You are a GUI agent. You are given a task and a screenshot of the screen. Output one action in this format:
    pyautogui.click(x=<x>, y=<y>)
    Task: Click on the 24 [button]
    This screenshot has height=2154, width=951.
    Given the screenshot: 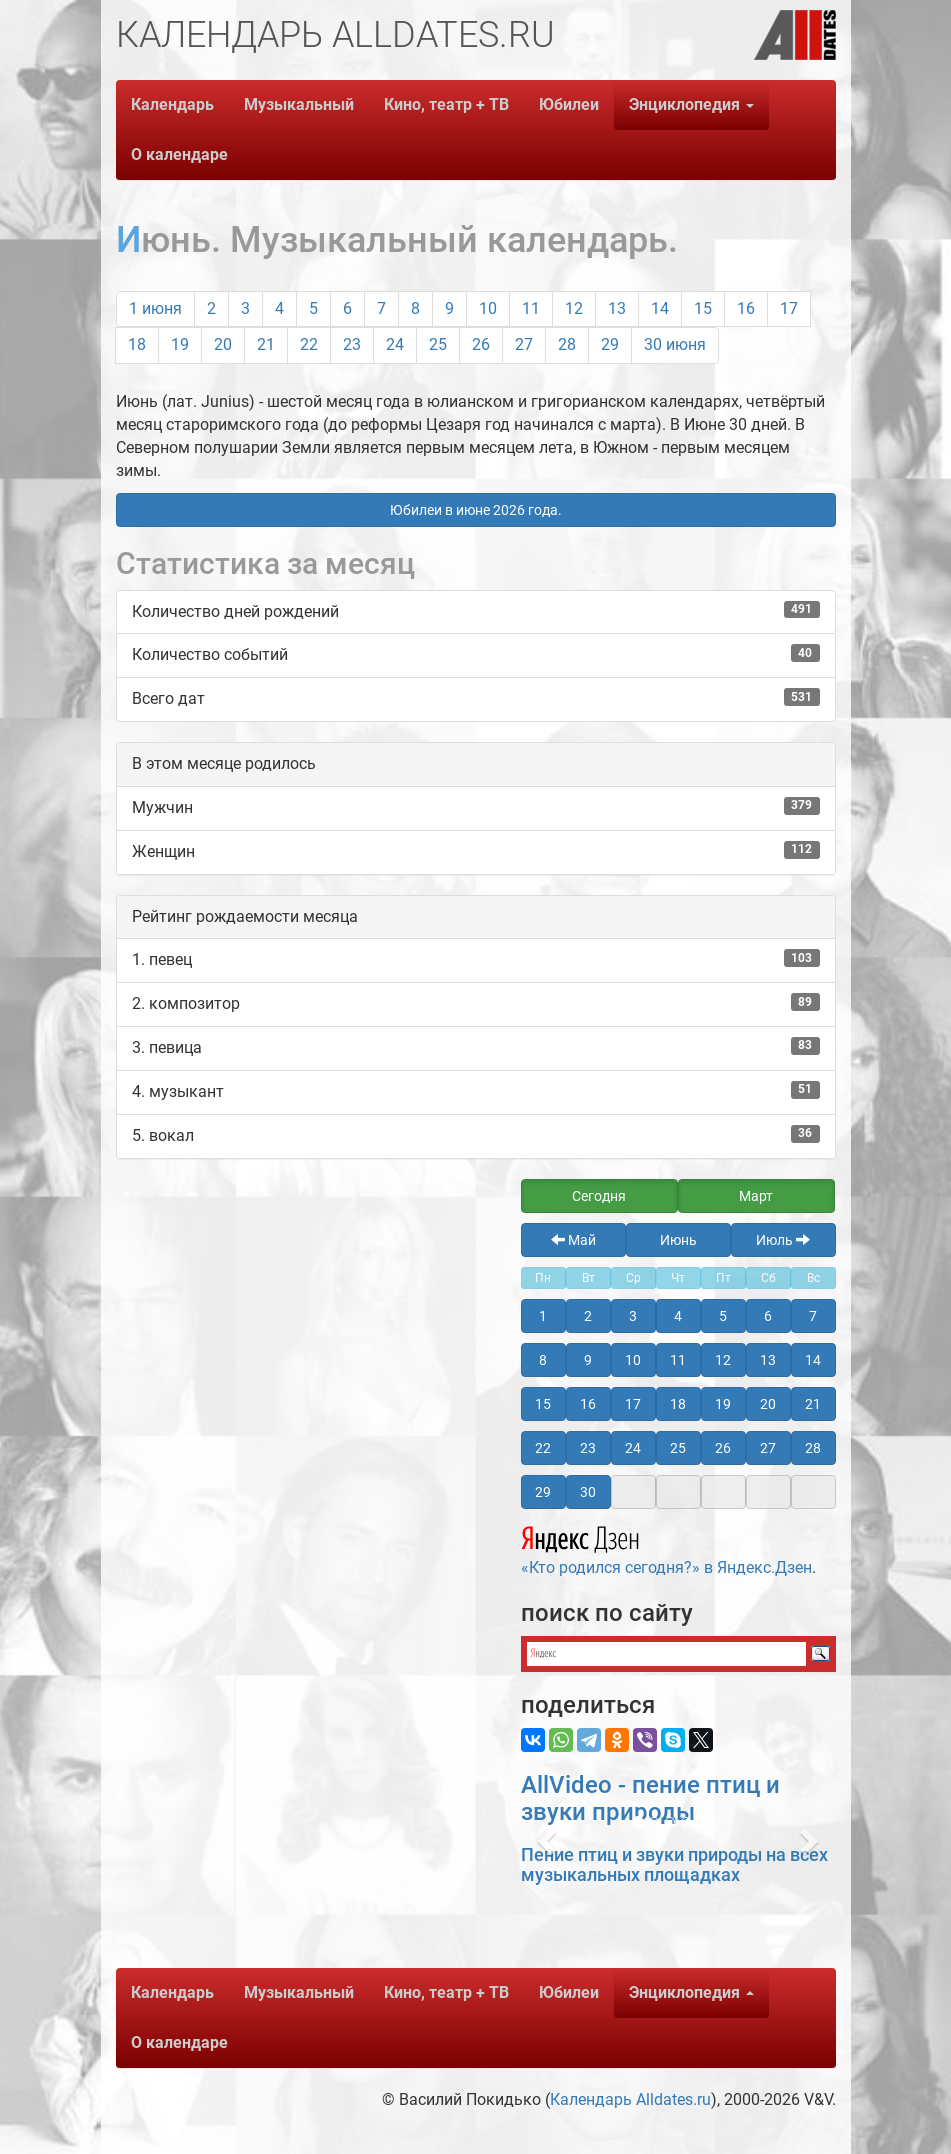 What is the action you would take?
    pyautogui.click(x=633, y=1448)
    